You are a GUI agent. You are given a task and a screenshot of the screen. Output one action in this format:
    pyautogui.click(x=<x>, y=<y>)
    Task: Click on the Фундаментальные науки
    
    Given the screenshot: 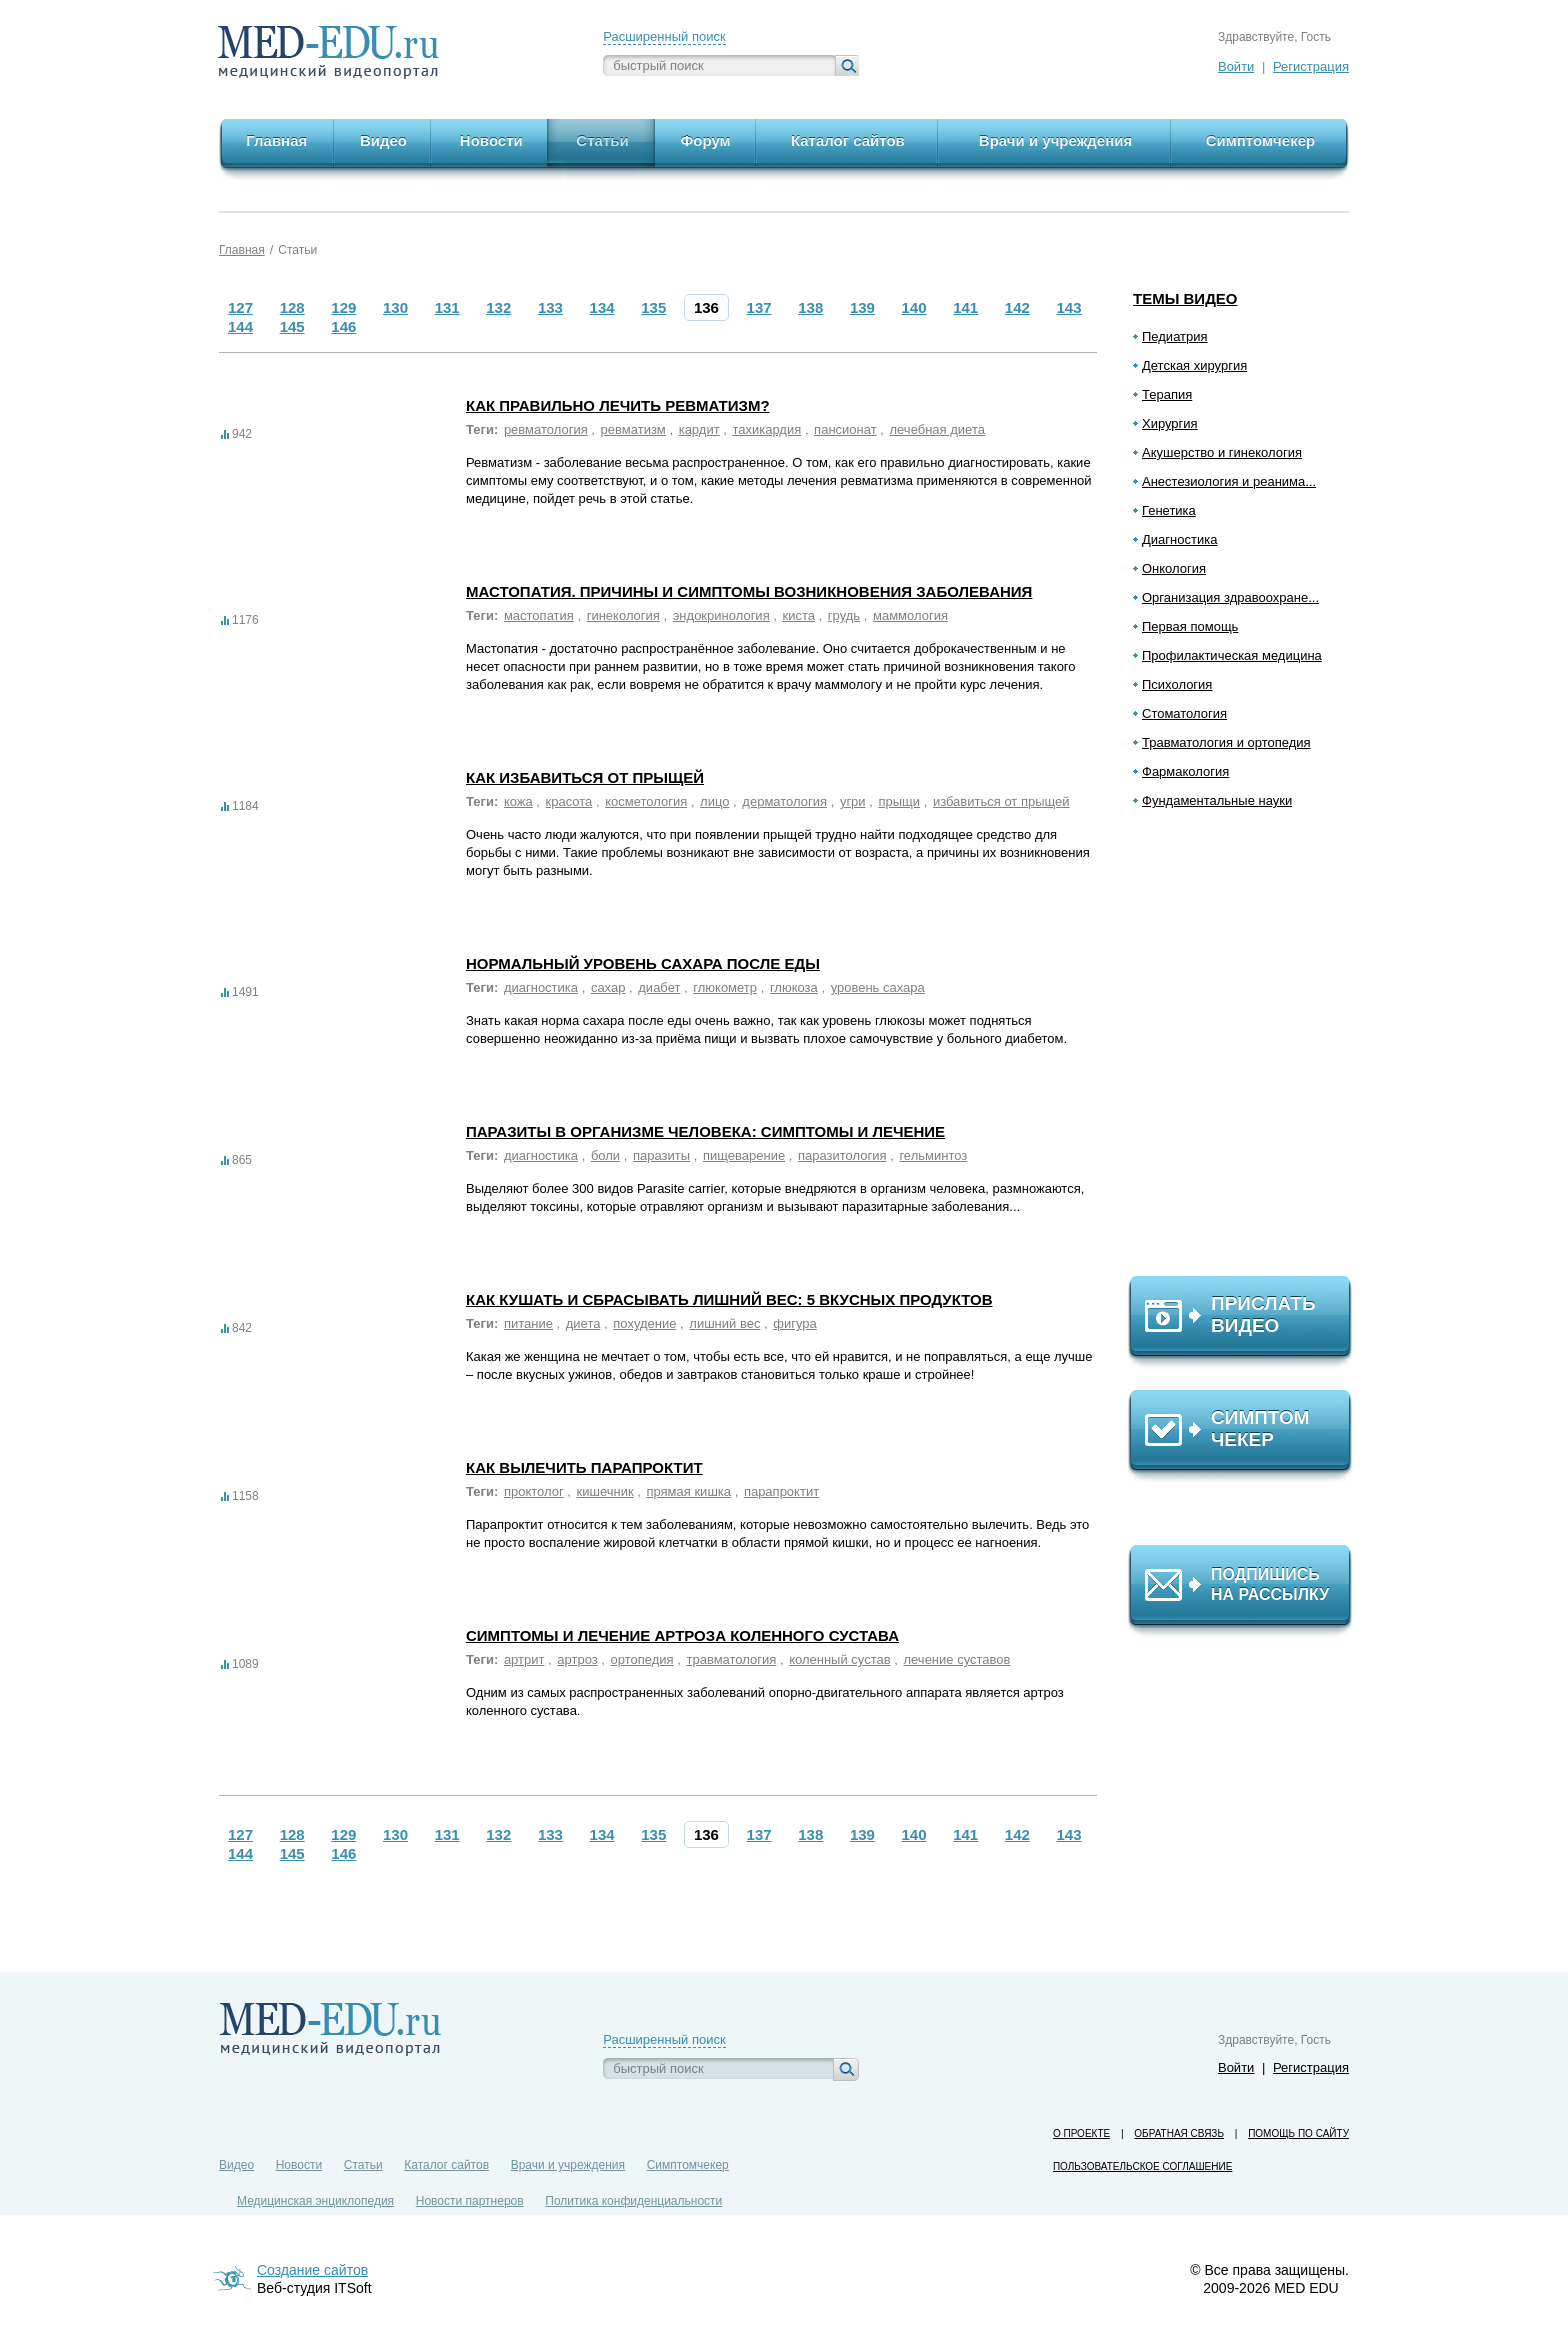 What is the action you would take?
    pyautogui.click(x=1217, y=800)
    